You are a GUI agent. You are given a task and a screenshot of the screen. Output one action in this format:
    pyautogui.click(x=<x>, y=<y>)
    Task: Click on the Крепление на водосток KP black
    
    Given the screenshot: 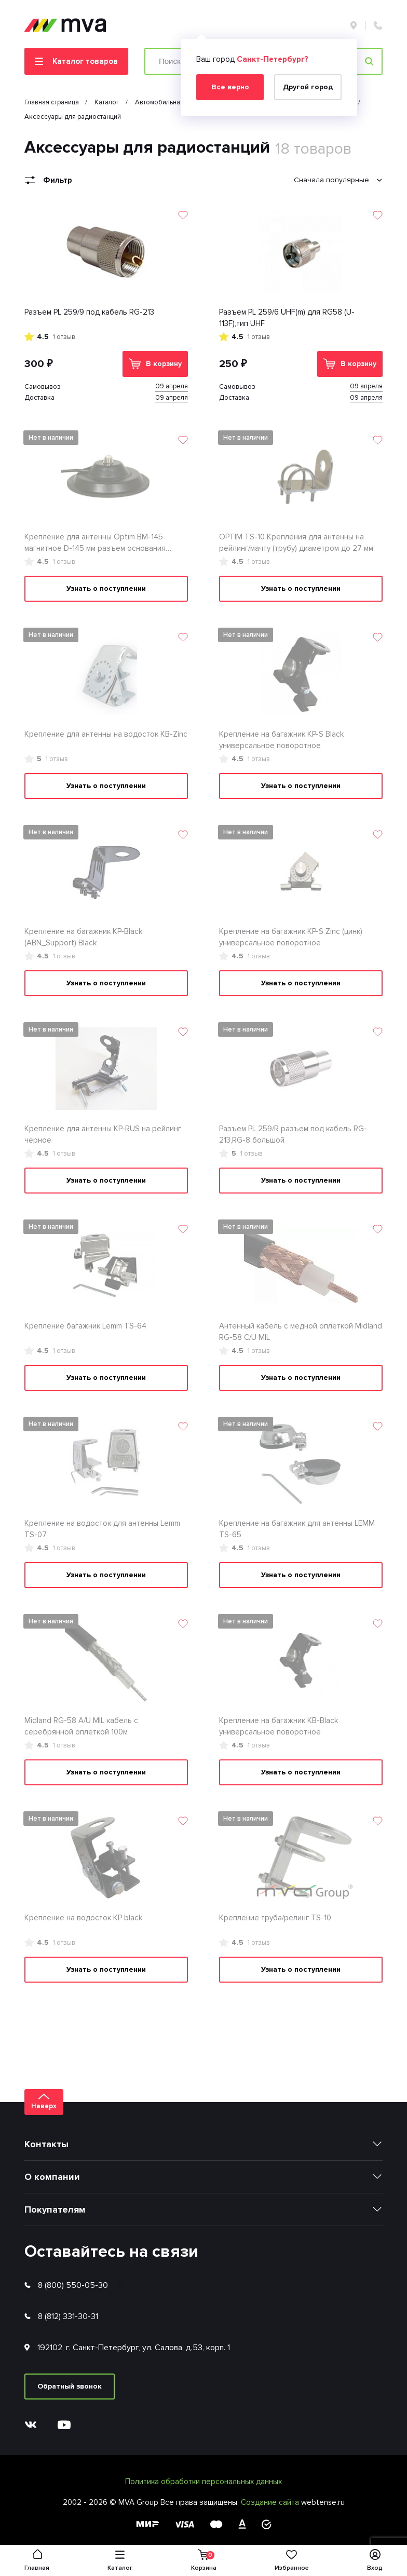 What is the action you would take?
    pyautogui.click(x=83, y=1917)
    